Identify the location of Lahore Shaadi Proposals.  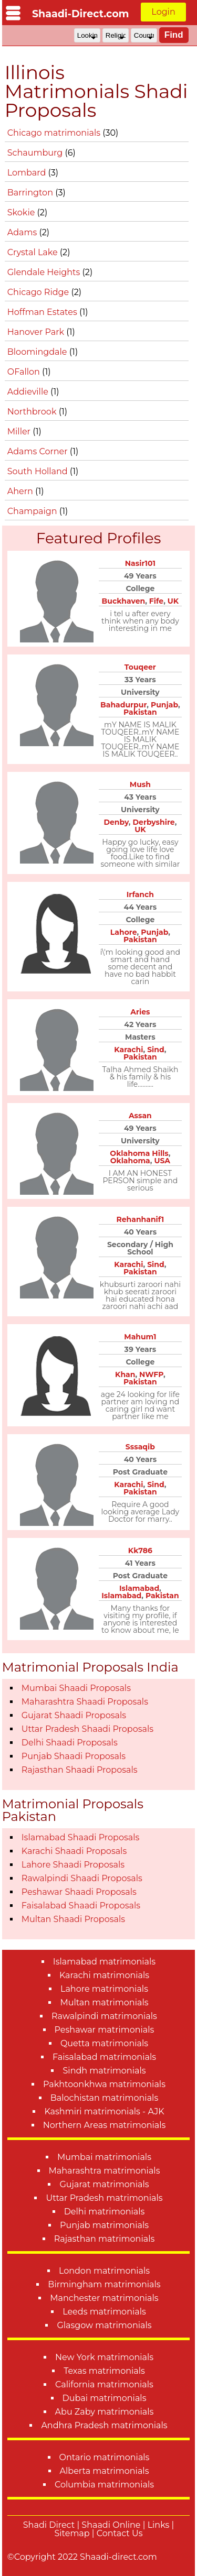
(73, 1865).